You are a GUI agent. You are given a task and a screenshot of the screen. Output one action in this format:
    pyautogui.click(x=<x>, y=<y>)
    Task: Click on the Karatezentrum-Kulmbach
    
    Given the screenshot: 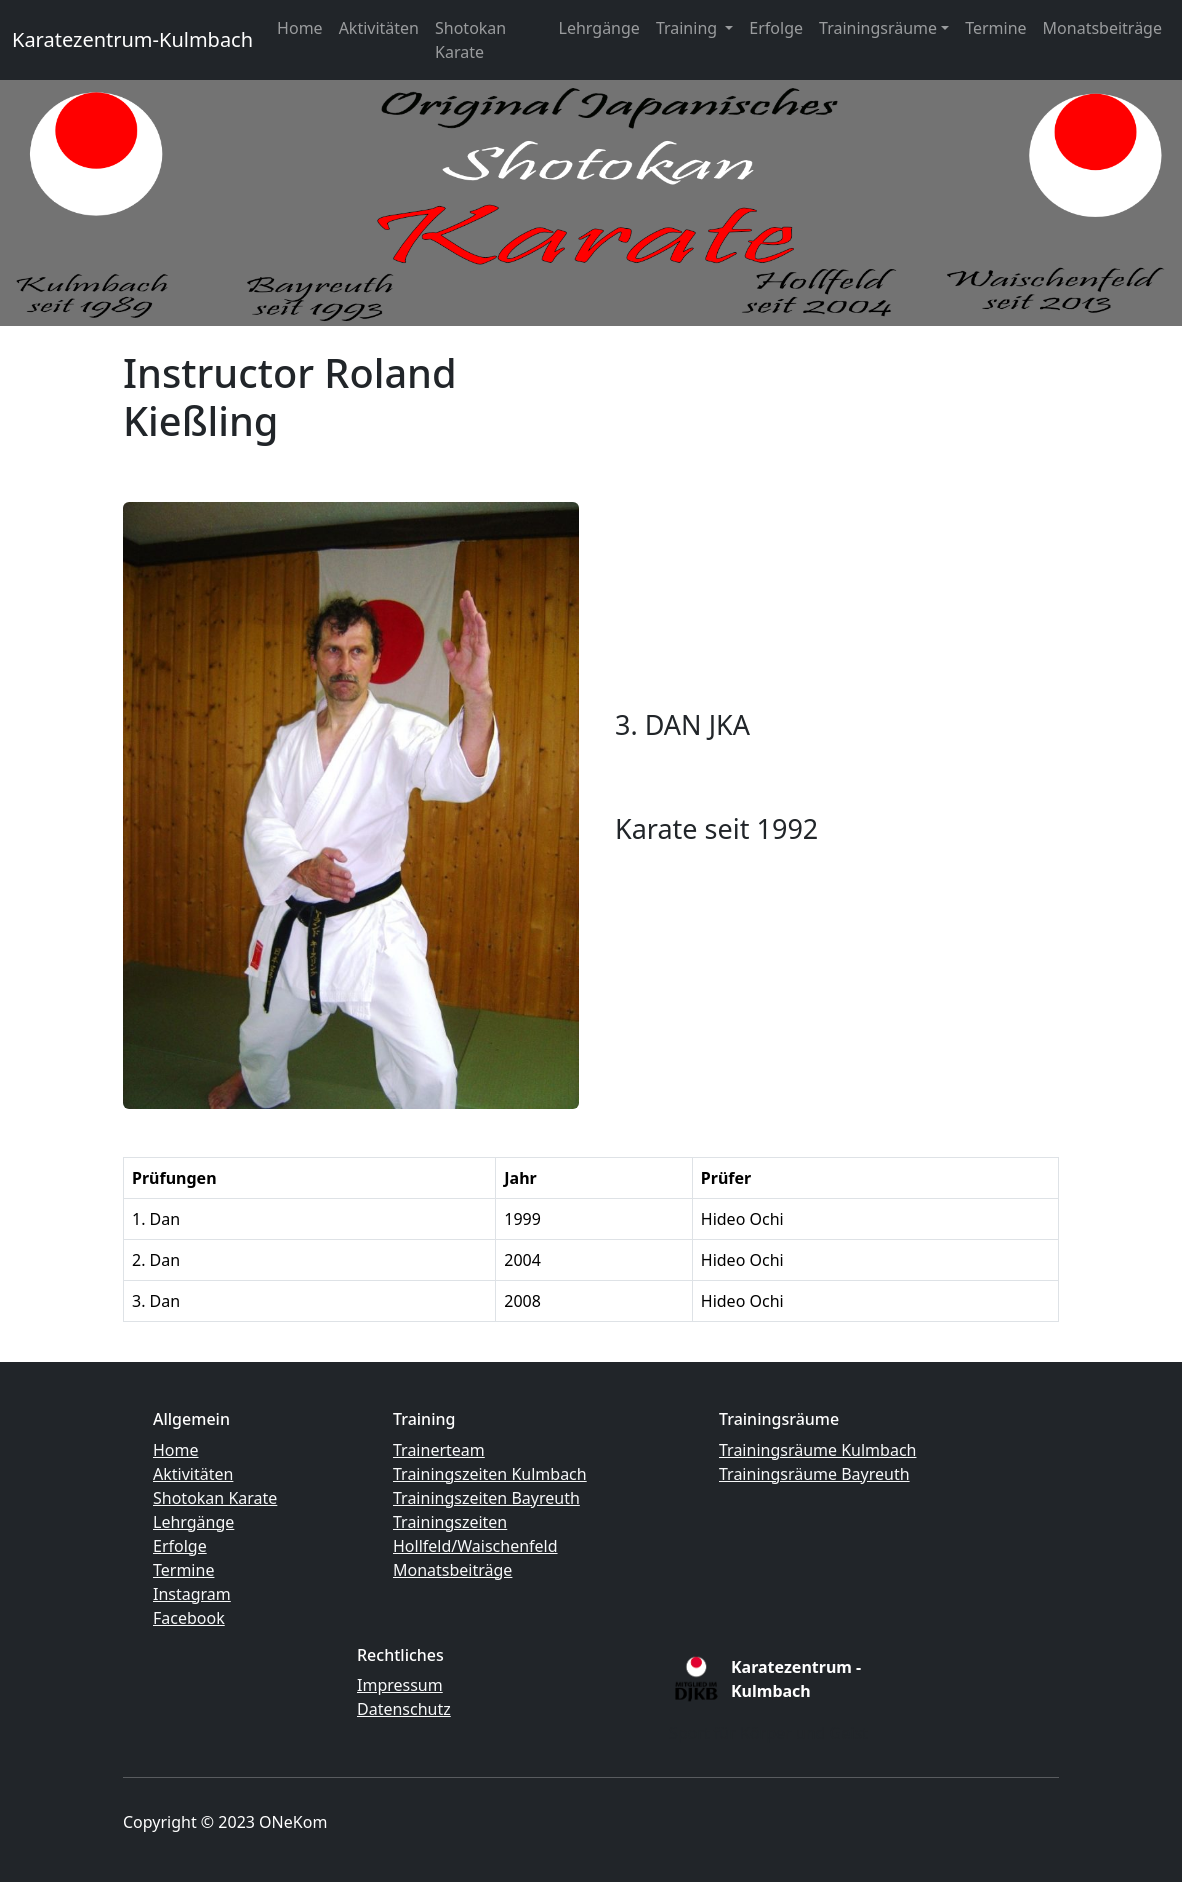 What is the action you would take?
    pyautogui.click(x=132, y=39)
    